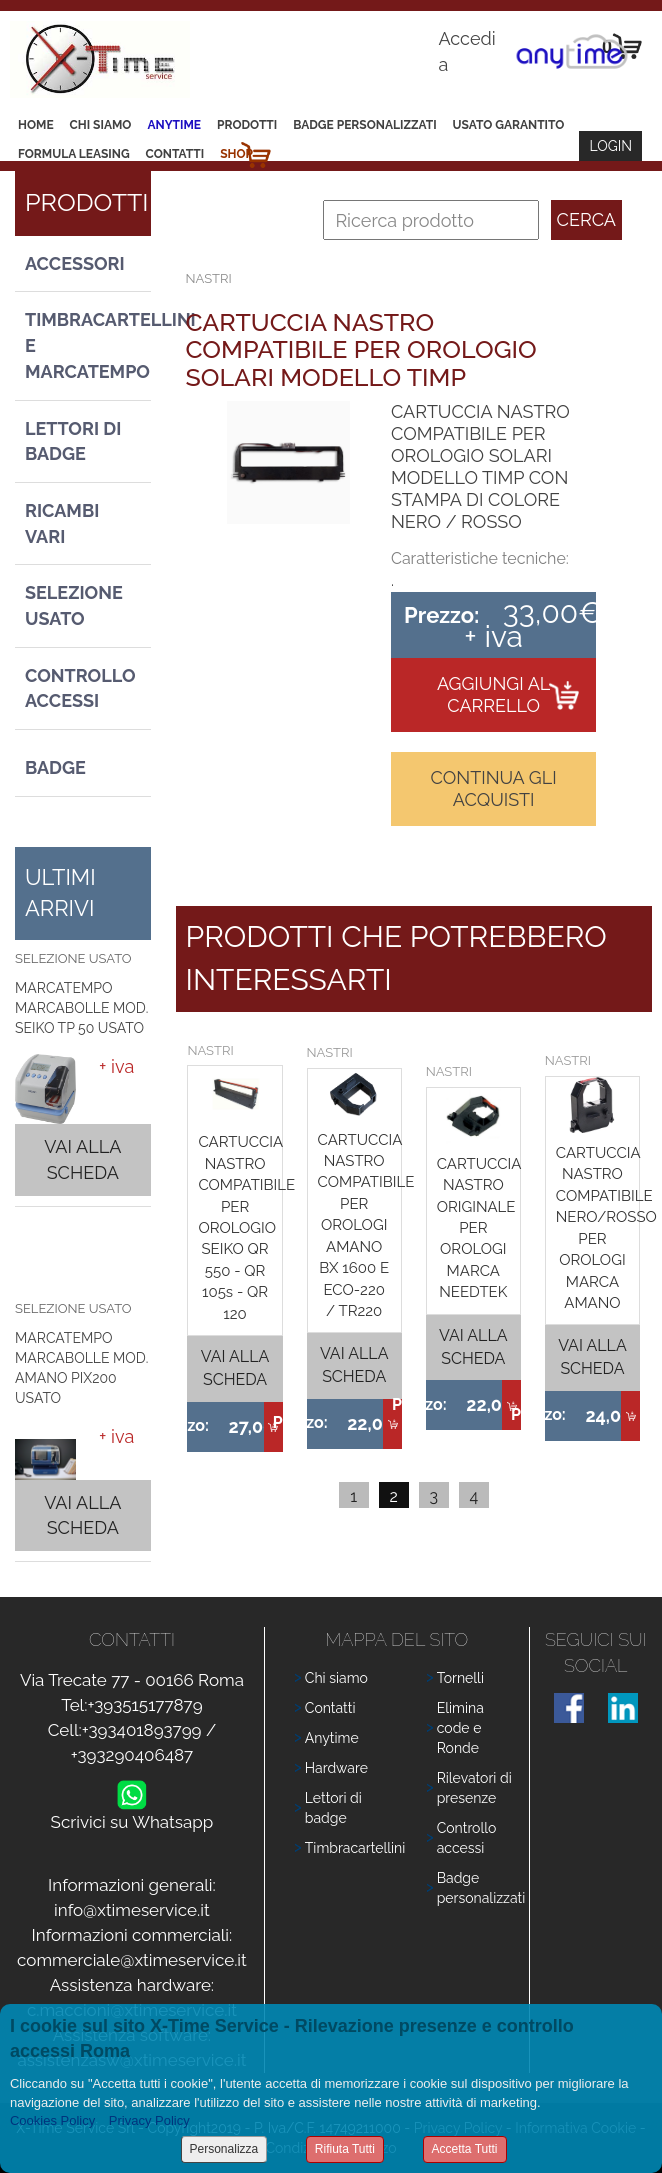 This screenshot has width=662, height=2173. I want to click on Selezione usato, so click(74, 605).